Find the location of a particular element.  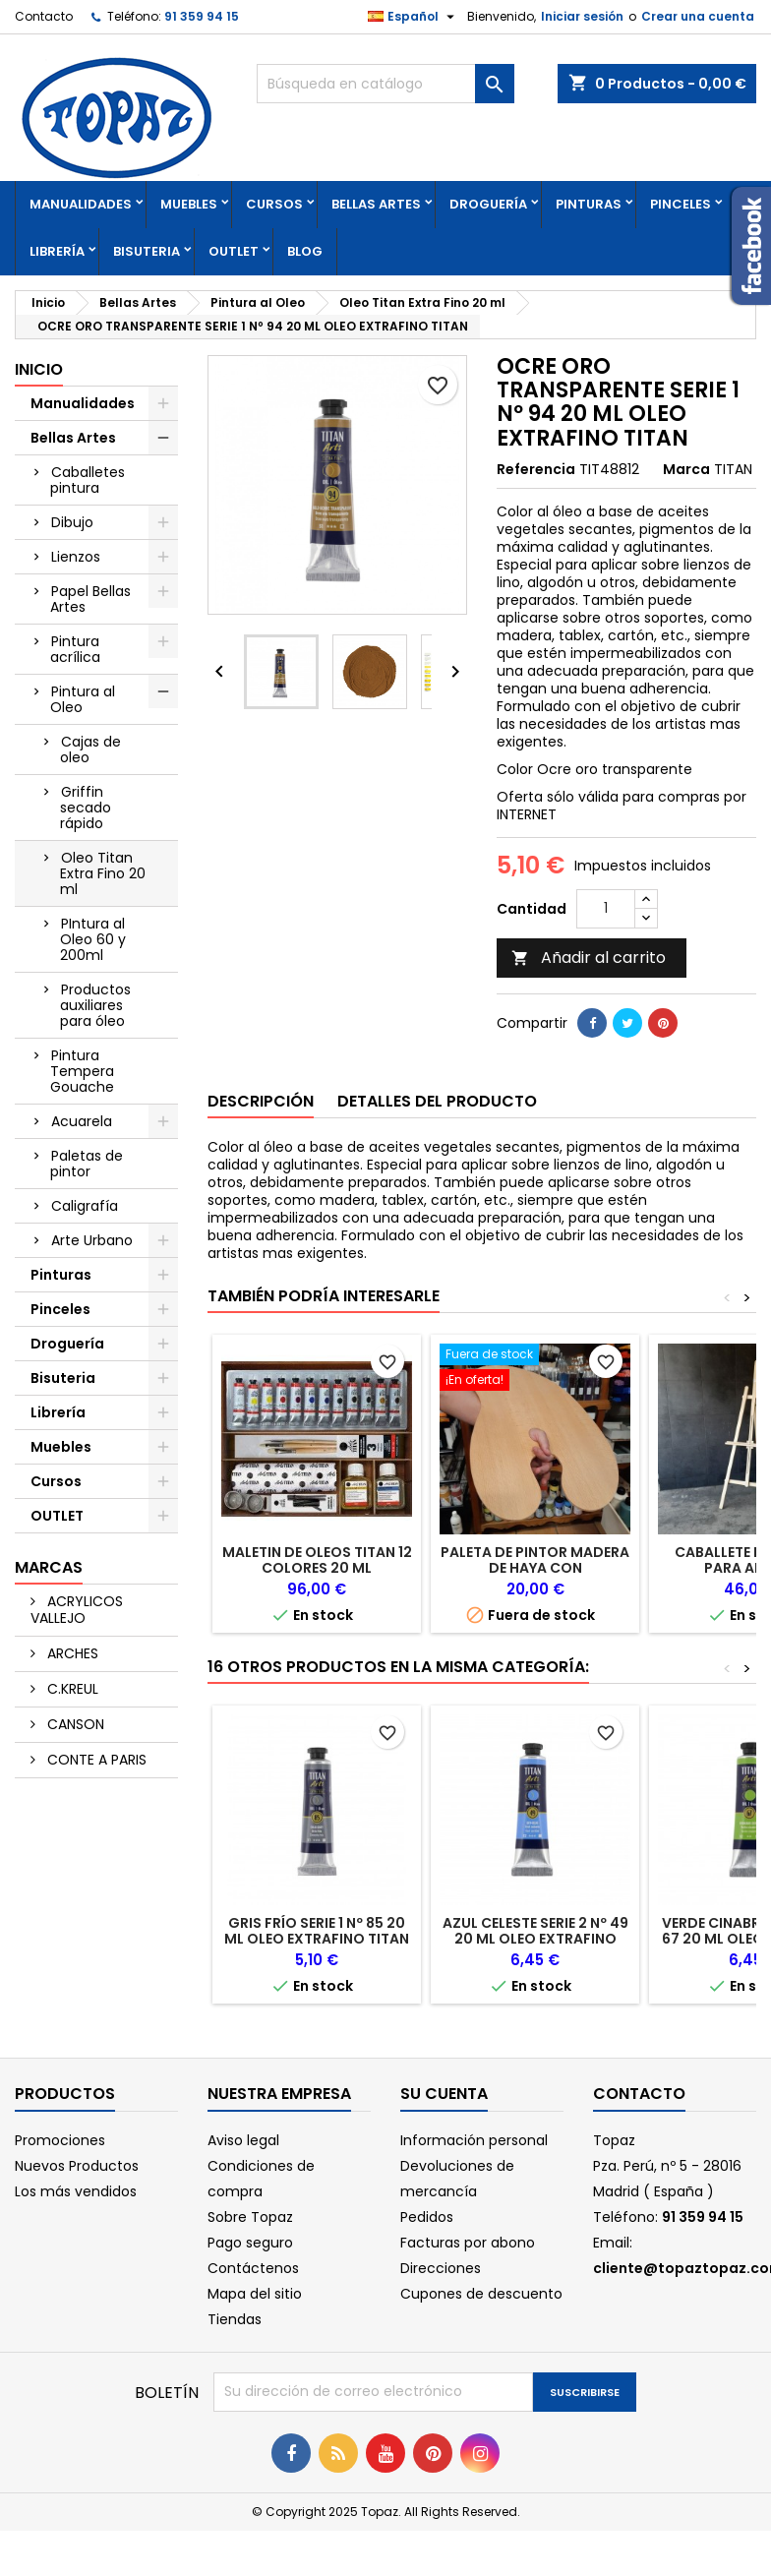

Facturas por abono is located at coordinates (467, 2242).